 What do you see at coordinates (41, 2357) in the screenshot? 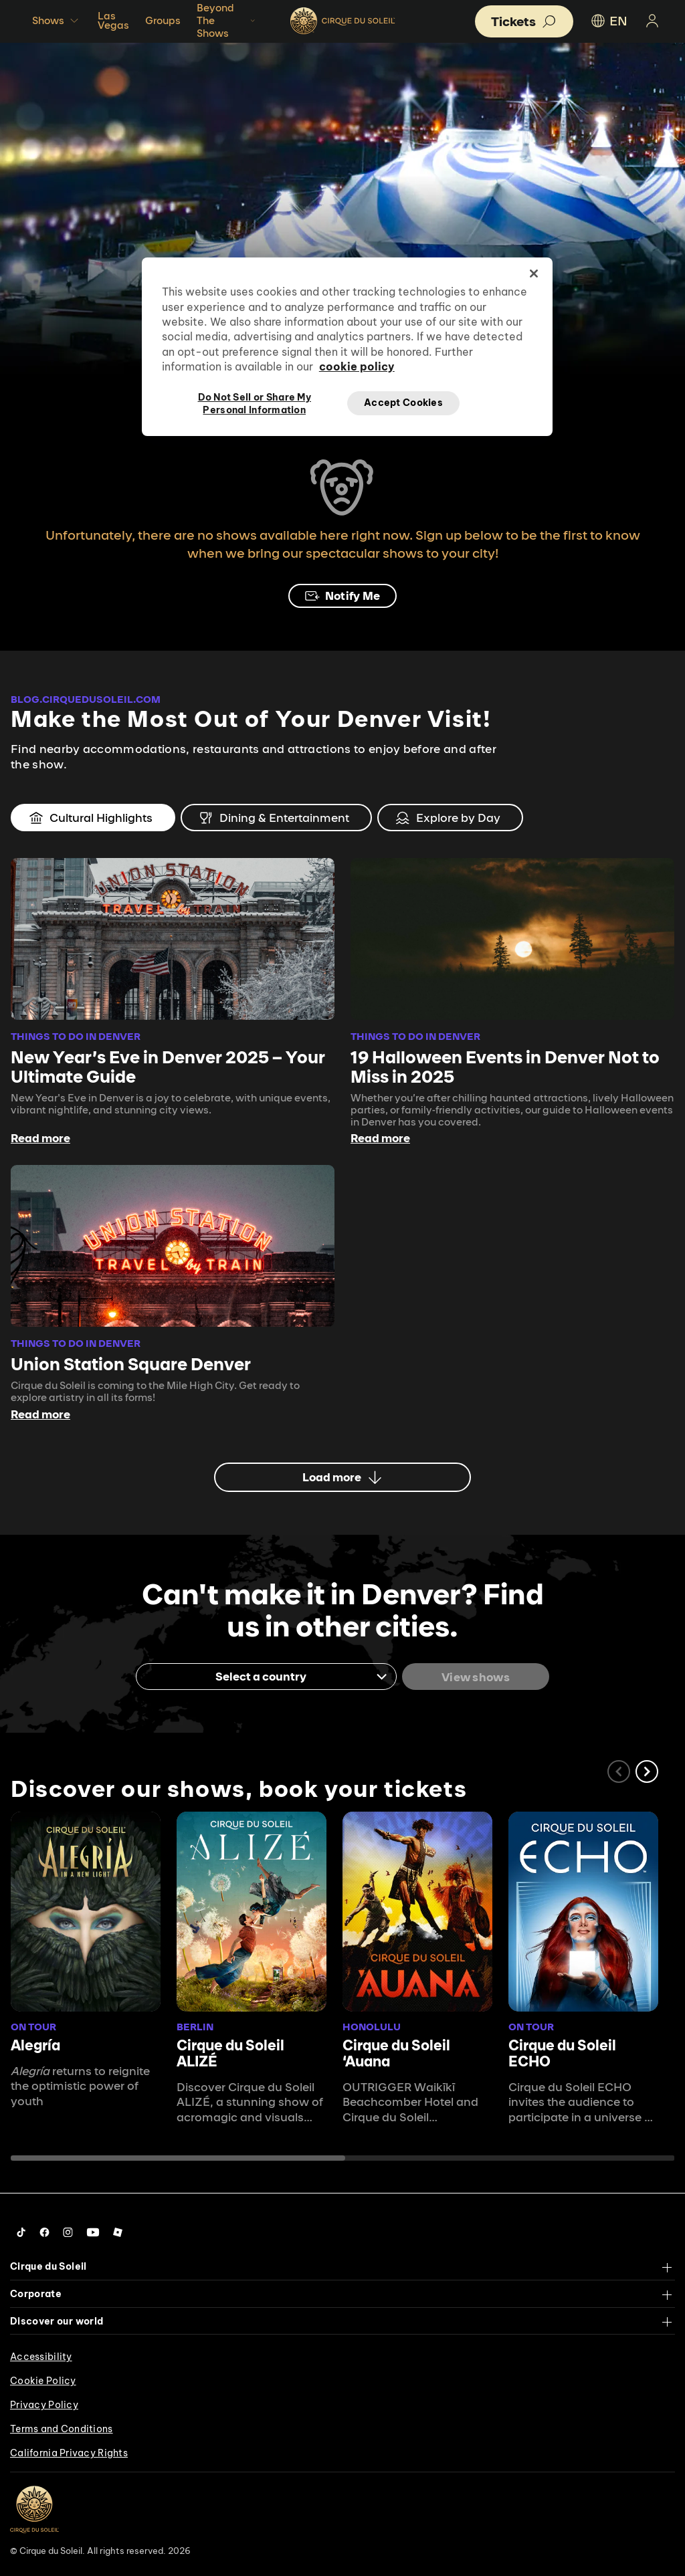
I see `Accessibility` at bounding box center [41, 2357].